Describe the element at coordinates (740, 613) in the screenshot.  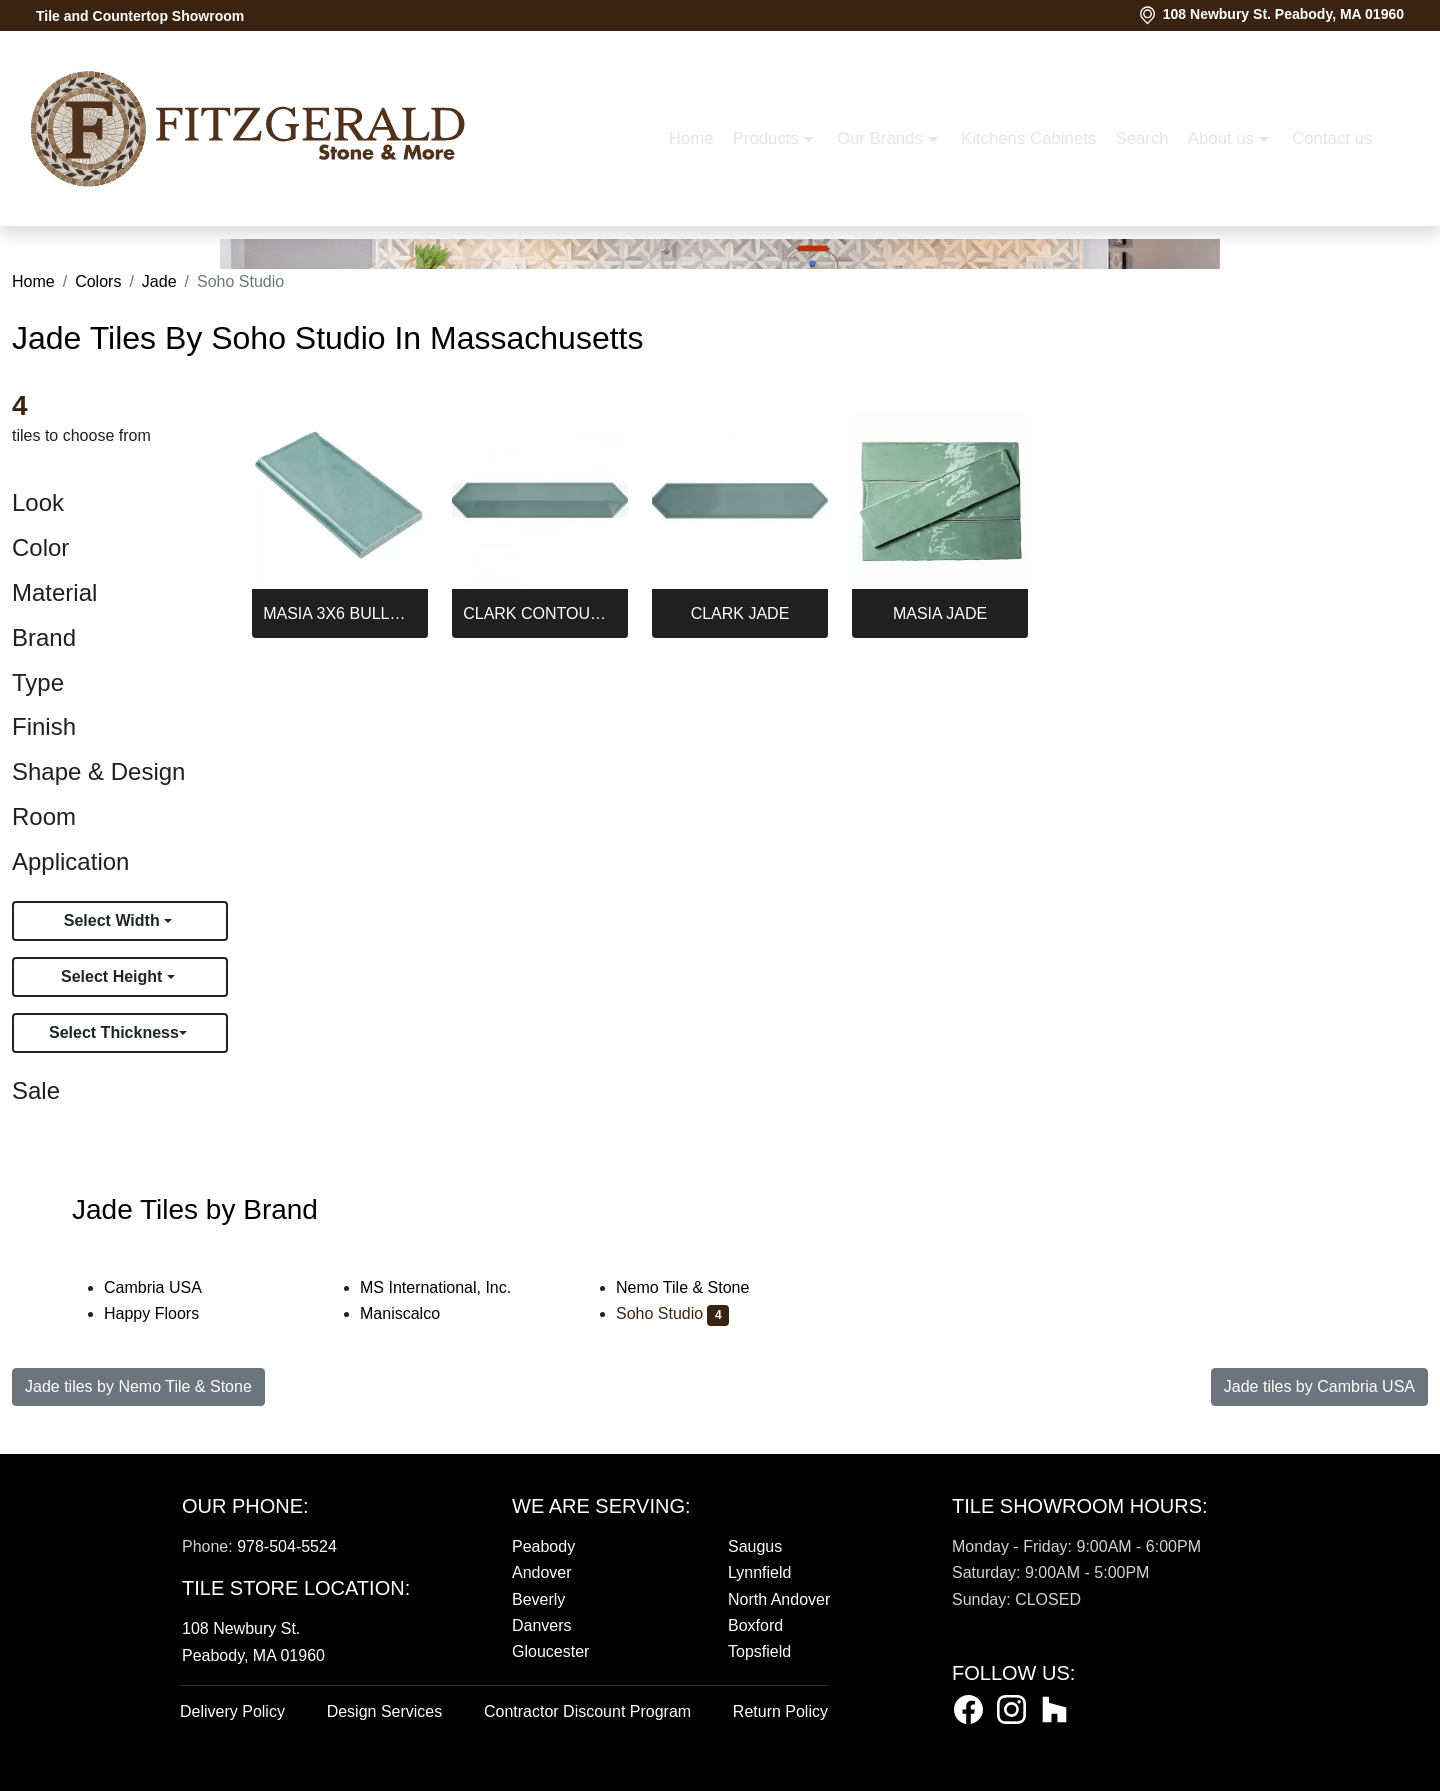
I see `CLARK JADE` at that location.